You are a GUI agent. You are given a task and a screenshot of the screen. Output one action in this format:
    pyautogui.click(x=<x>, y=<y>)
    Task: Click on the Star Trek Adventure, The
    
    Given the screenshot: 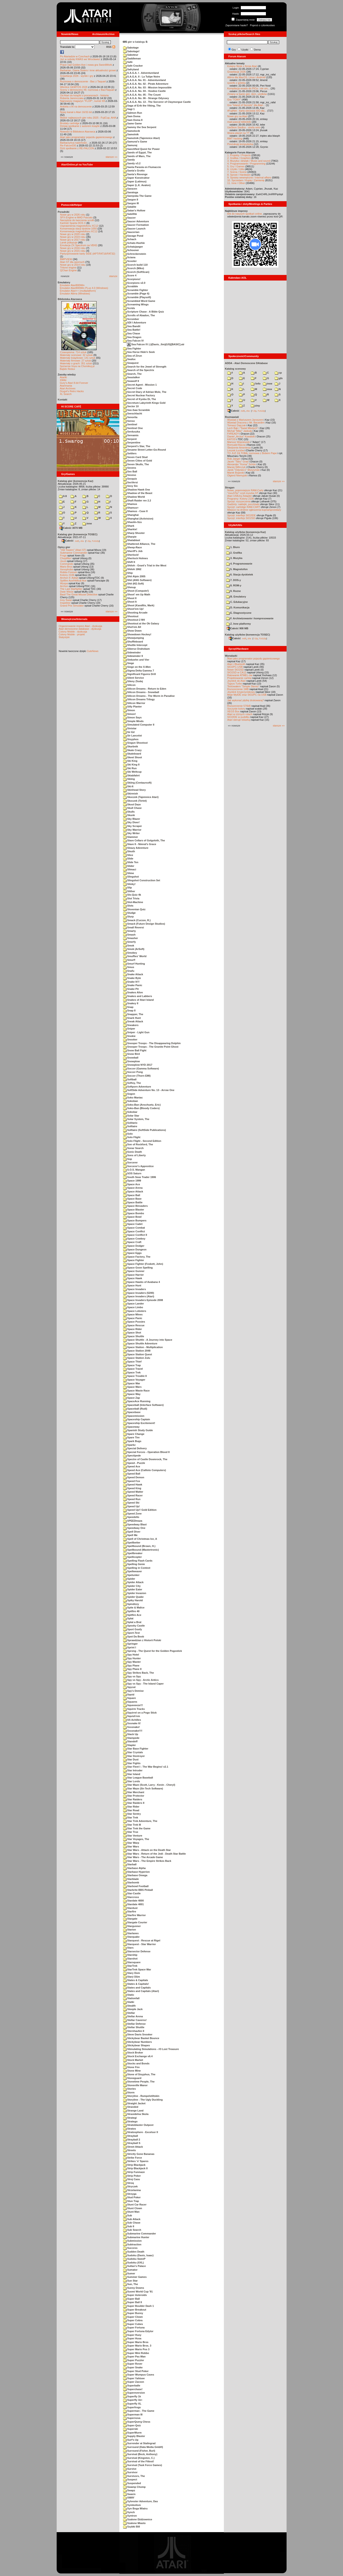 What is the action you would take?
    pyautogui.click(x=140, y=1821)
    